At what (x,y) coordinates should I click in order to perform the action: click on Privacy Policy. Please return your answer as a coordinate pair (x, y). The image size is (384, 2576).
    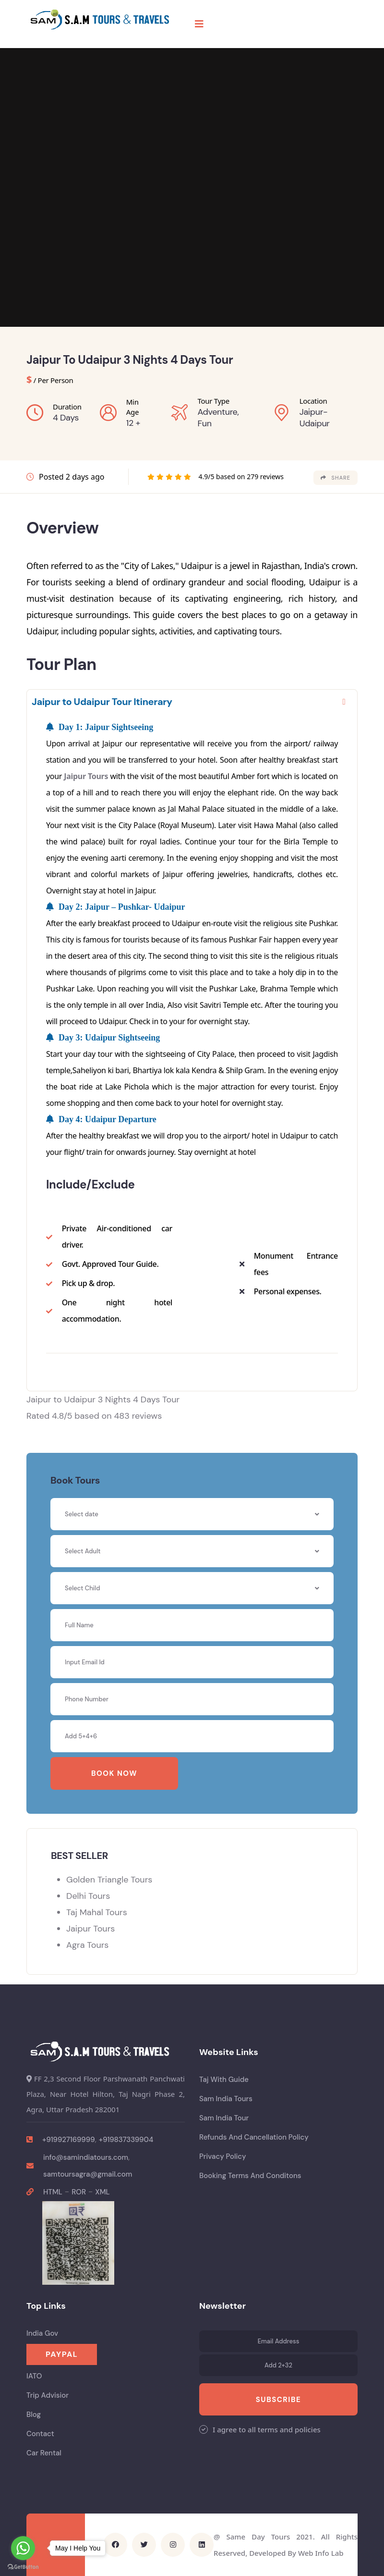
    Looking at the image, I should click on (222, 2156).